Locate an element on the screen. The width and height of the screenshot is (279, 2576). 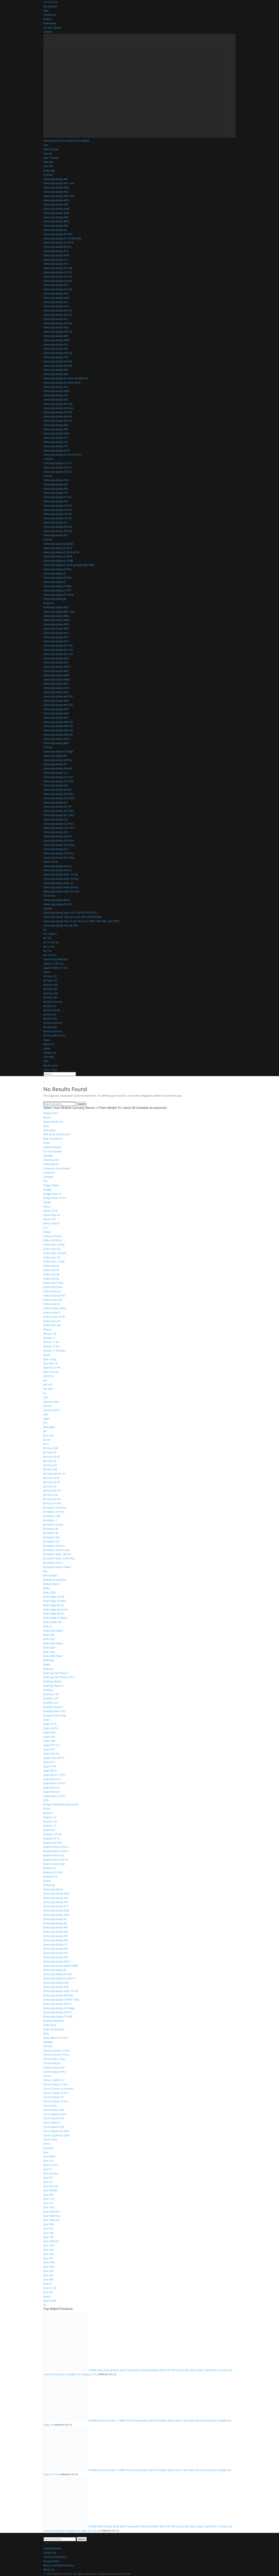
Samsung Galaxy J2 2016 (J2.6)(J210)(J2 PRO) is located at coordinates (68, 565).